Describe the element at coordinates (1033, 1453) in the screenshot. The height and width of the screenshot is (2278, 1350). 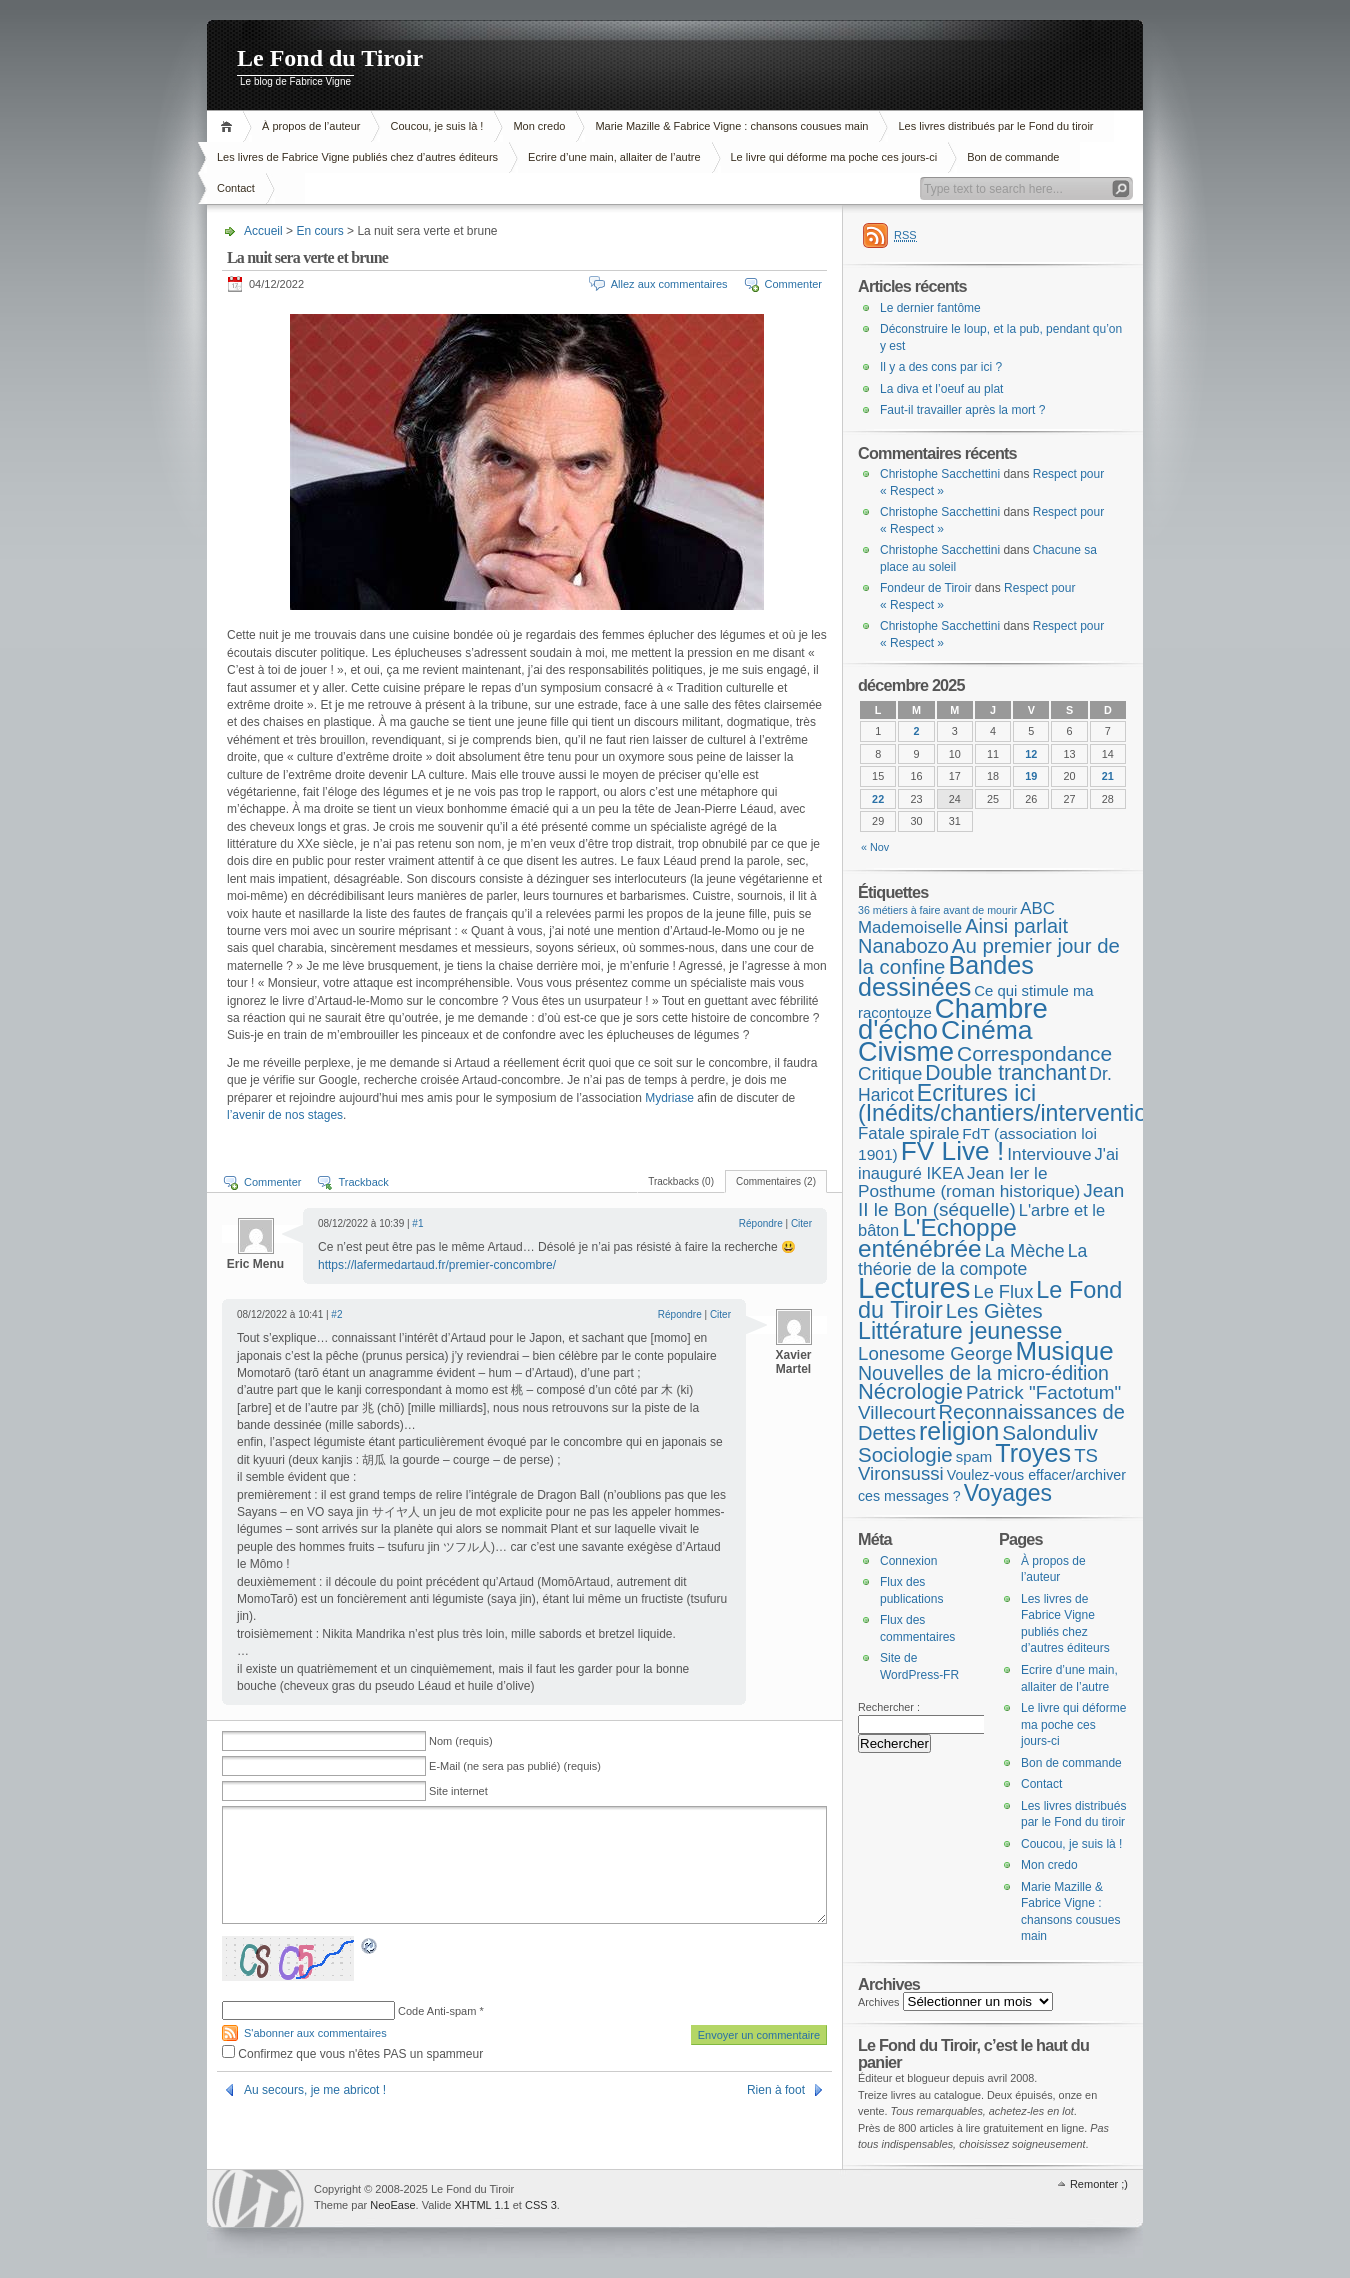
I see `Troyes [Troyes (84 éléments)]` at that location.